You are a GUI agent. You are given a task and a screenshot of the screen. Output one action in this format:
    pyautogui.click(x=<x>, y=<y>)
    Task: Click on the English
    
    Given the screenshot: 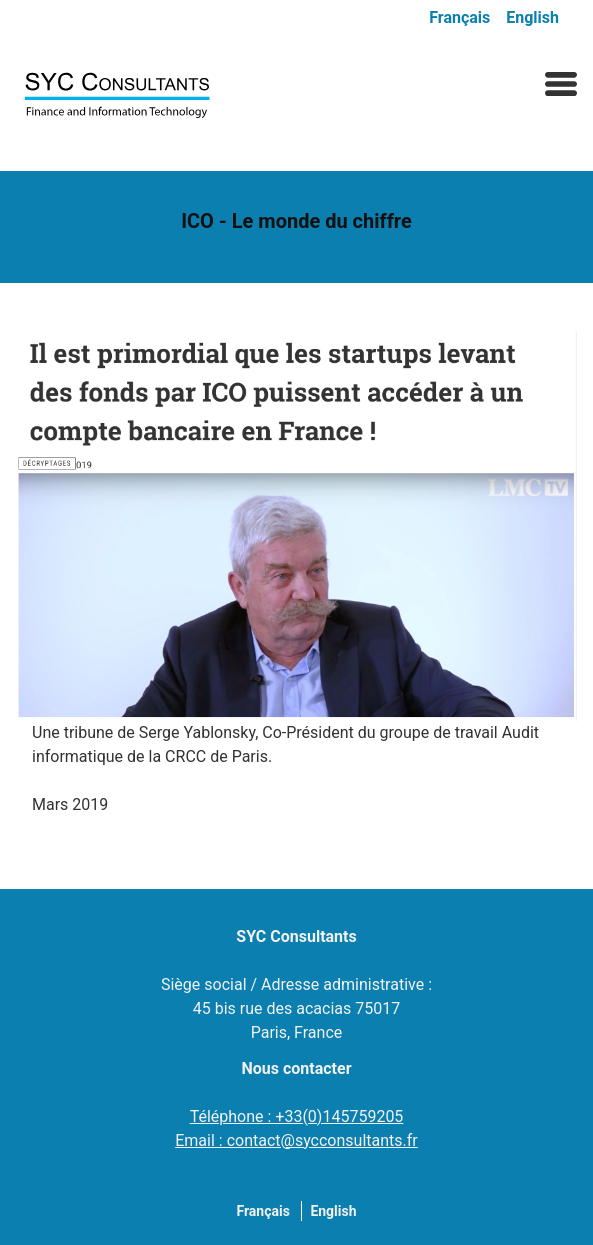 What is the action you would take?
    pyautogui.click(x=532, y=17)
    